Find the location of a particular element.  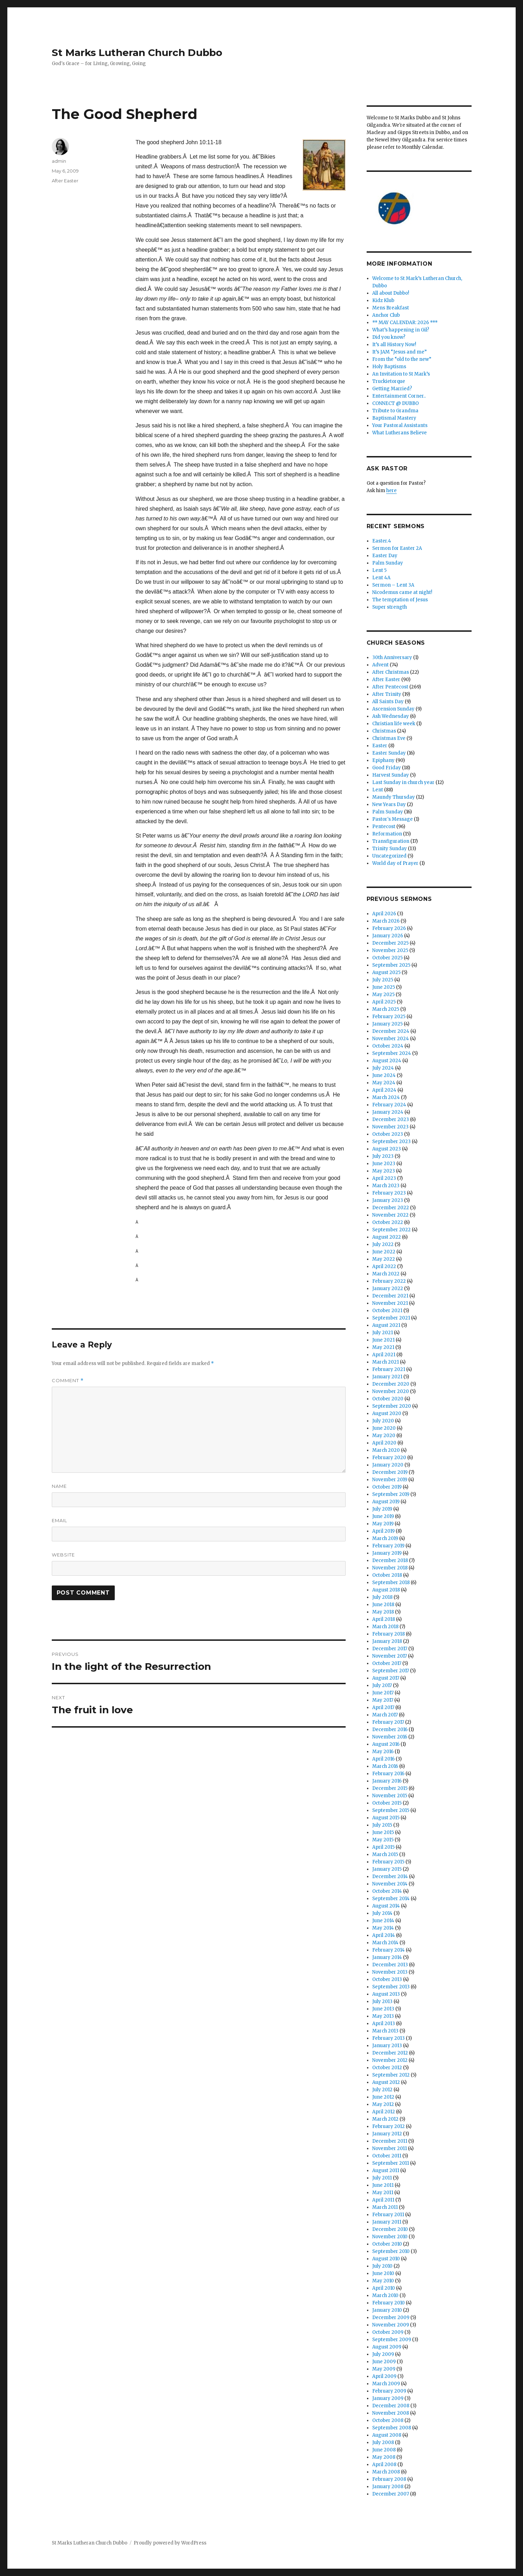

Kidz Klub is located at coordinates (383, 300).